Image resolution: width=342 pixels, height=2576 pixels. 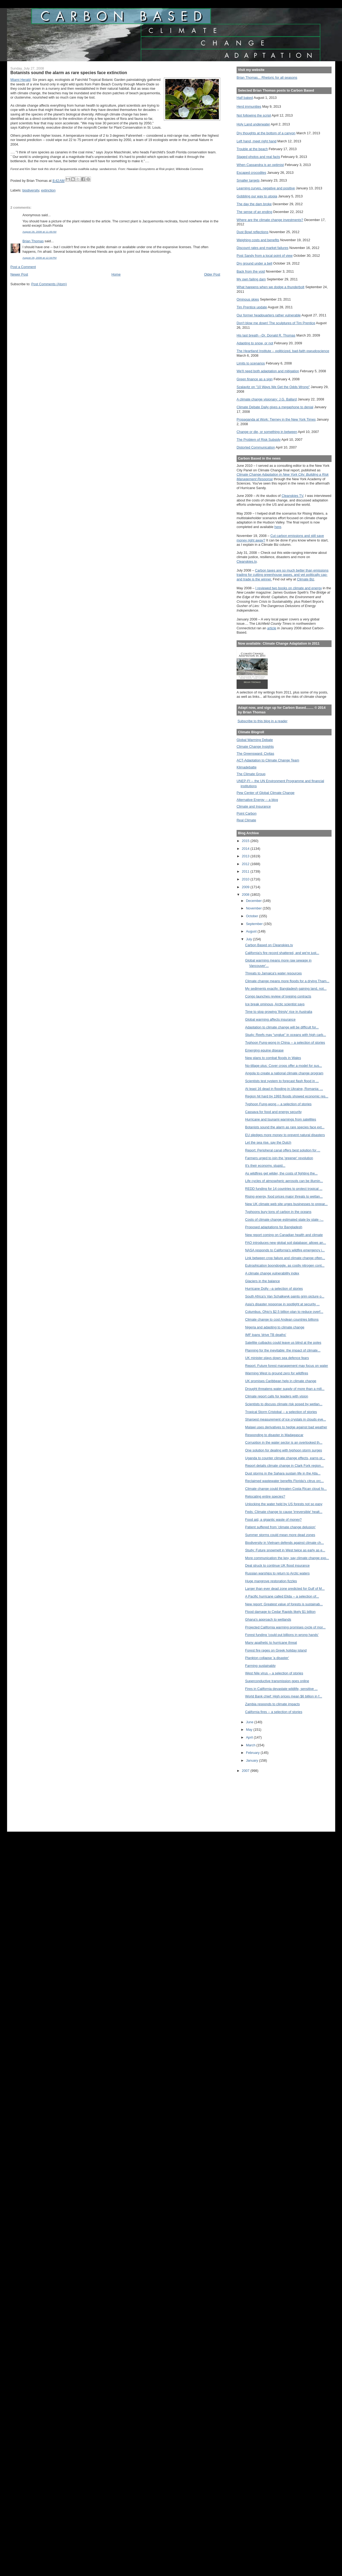 What do you see at coordinates (116, 274) in the screenshot?
I see `Home` at bounding box center [116, 274].